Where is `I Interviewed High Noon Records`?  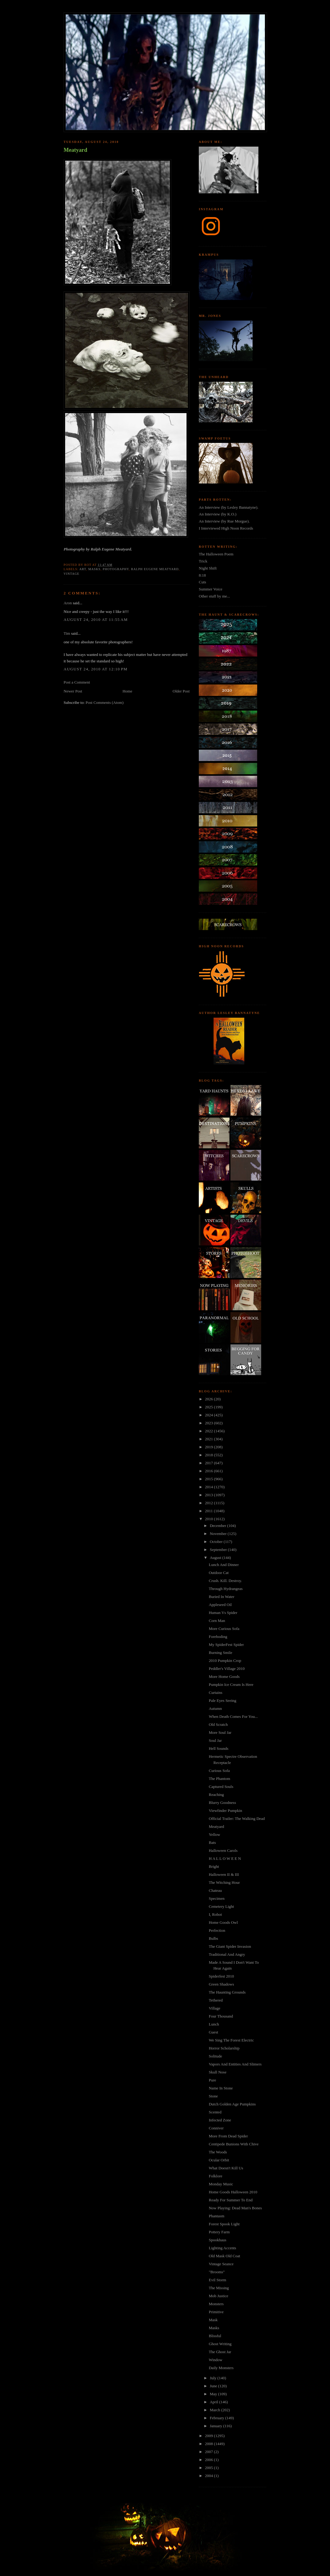
I Interviewed High Noon Records is located at coordinates (226, 528).